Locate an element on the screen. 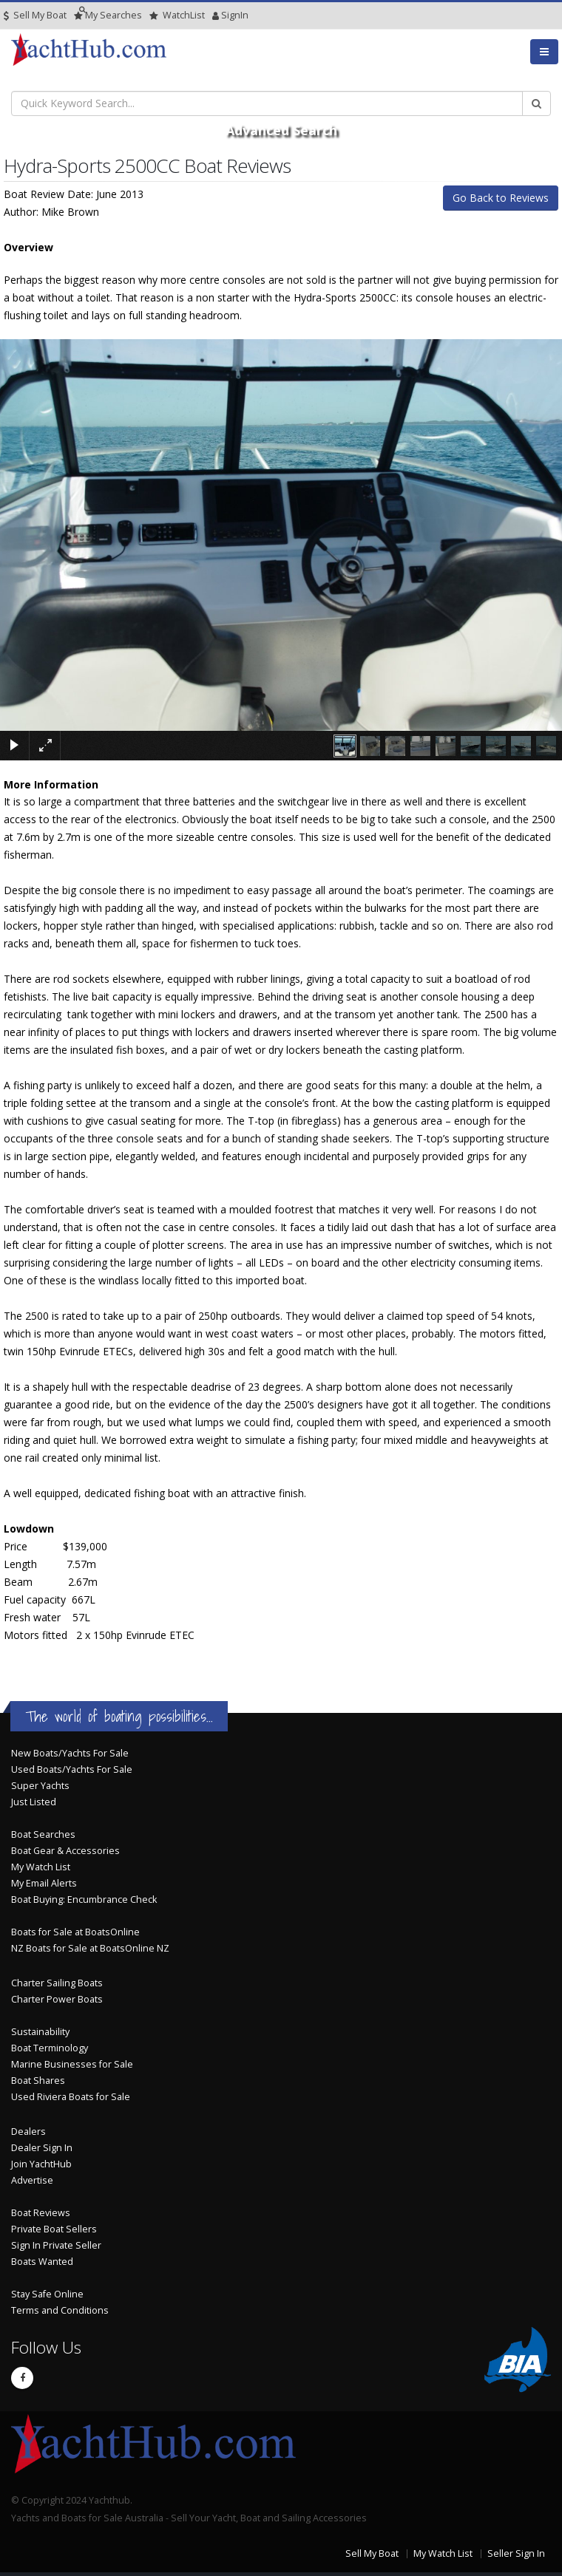 This screenshot has height=2576, width=562. WatchList is located at coordinates (177, 15).